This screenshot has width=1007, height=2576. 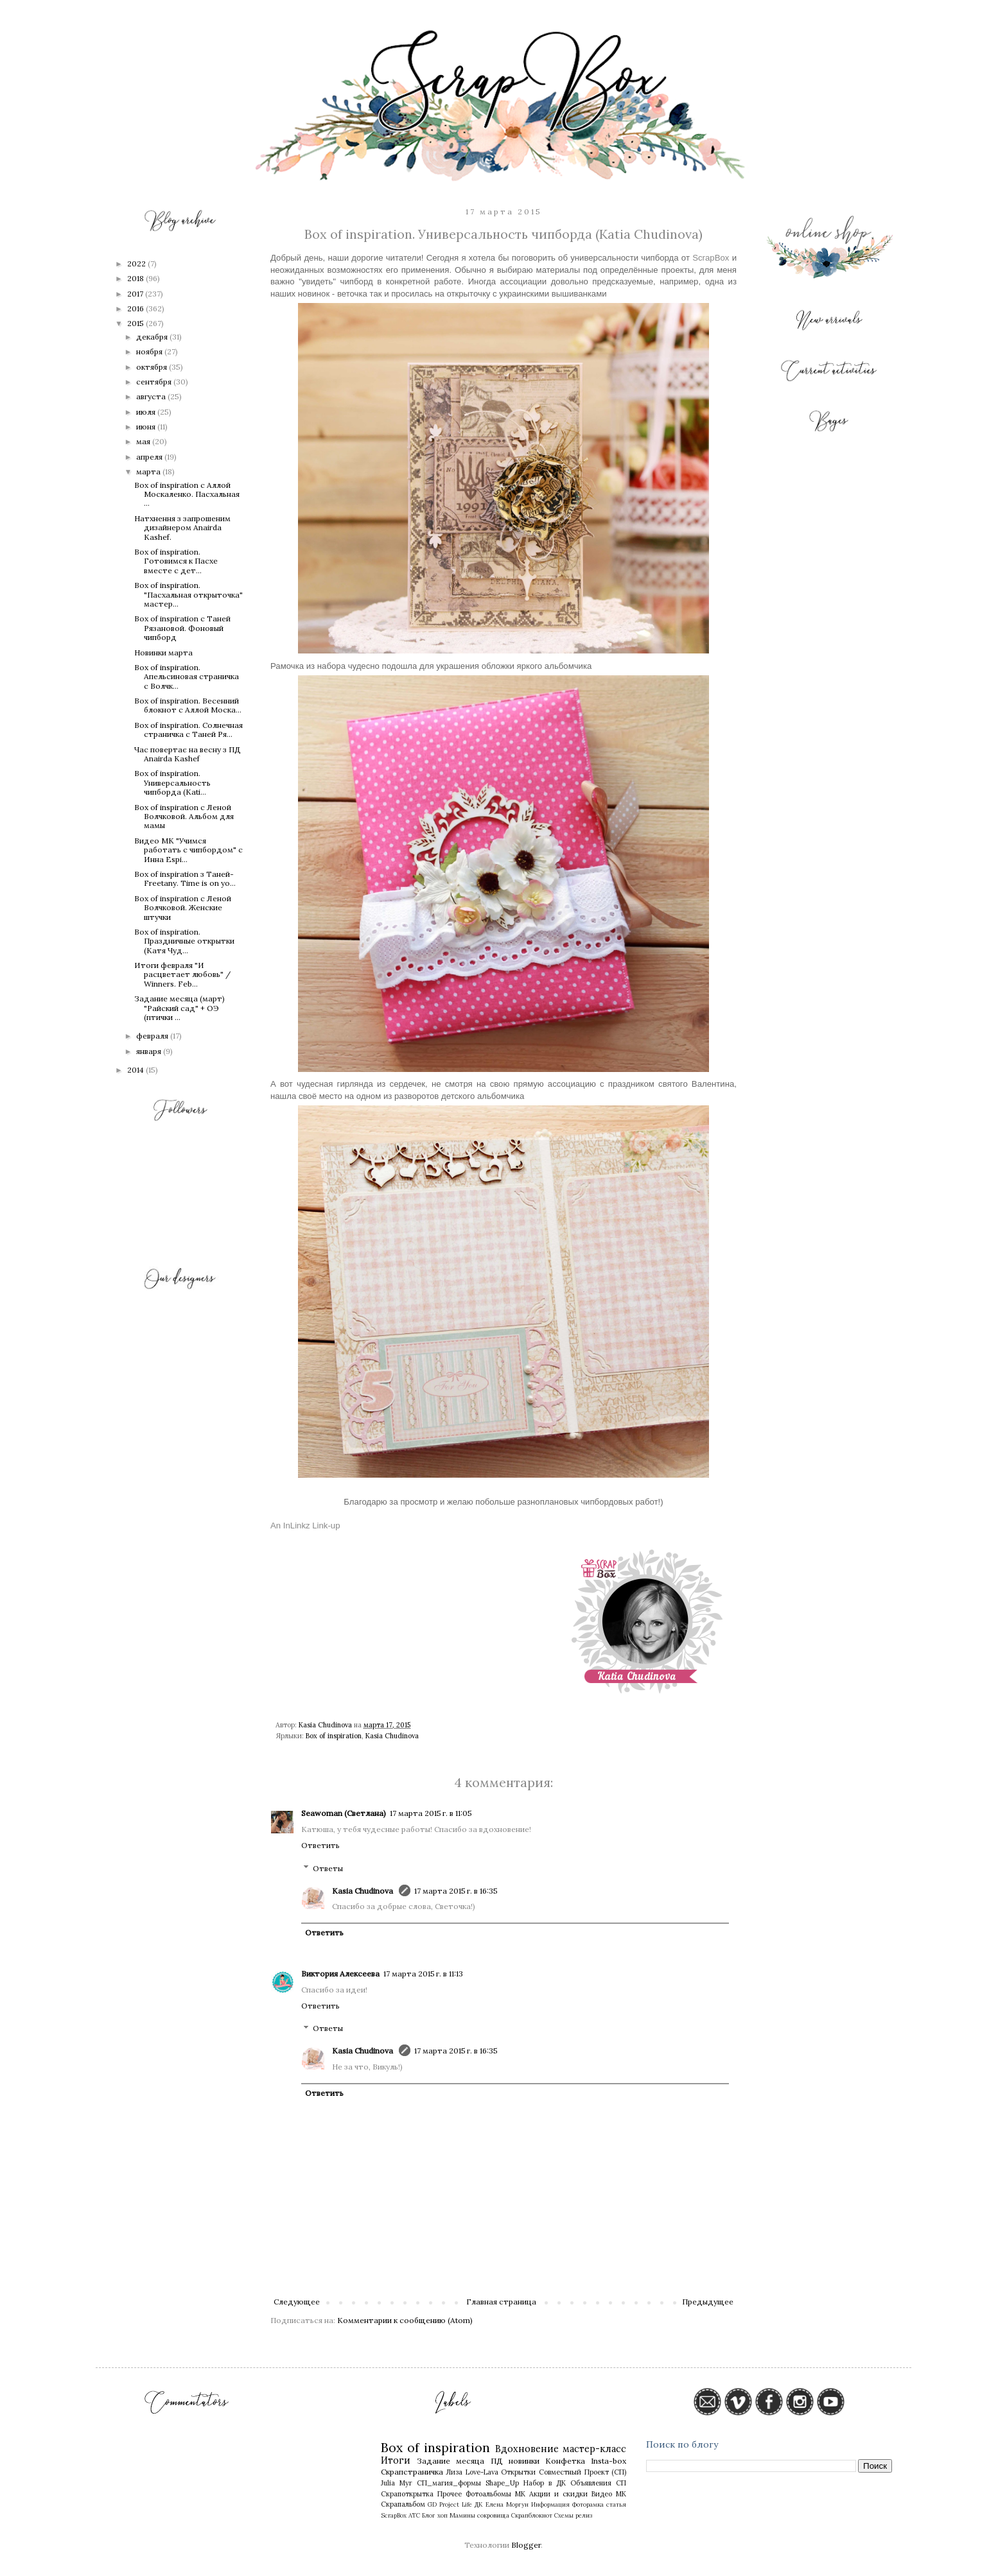 What do you see at coordinates (479, 2515) in the screenshot?
I see `Мамины сокровища` at bounding box center [479, 2515].